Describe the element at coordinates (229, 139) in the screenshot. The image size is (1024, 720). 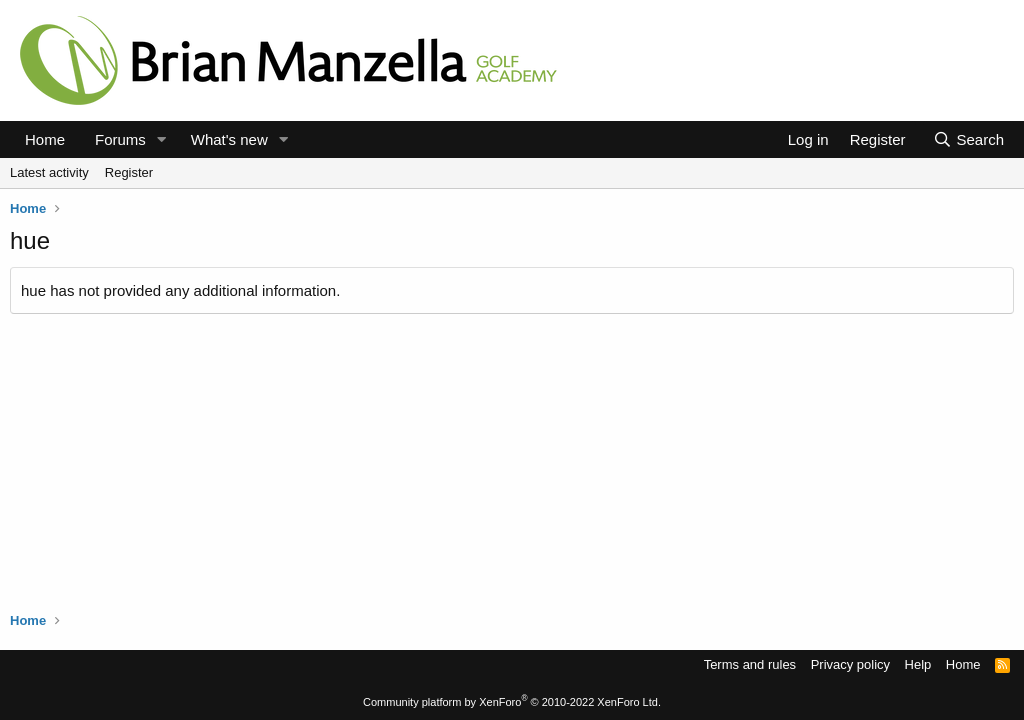
I see `What's new` at that location.